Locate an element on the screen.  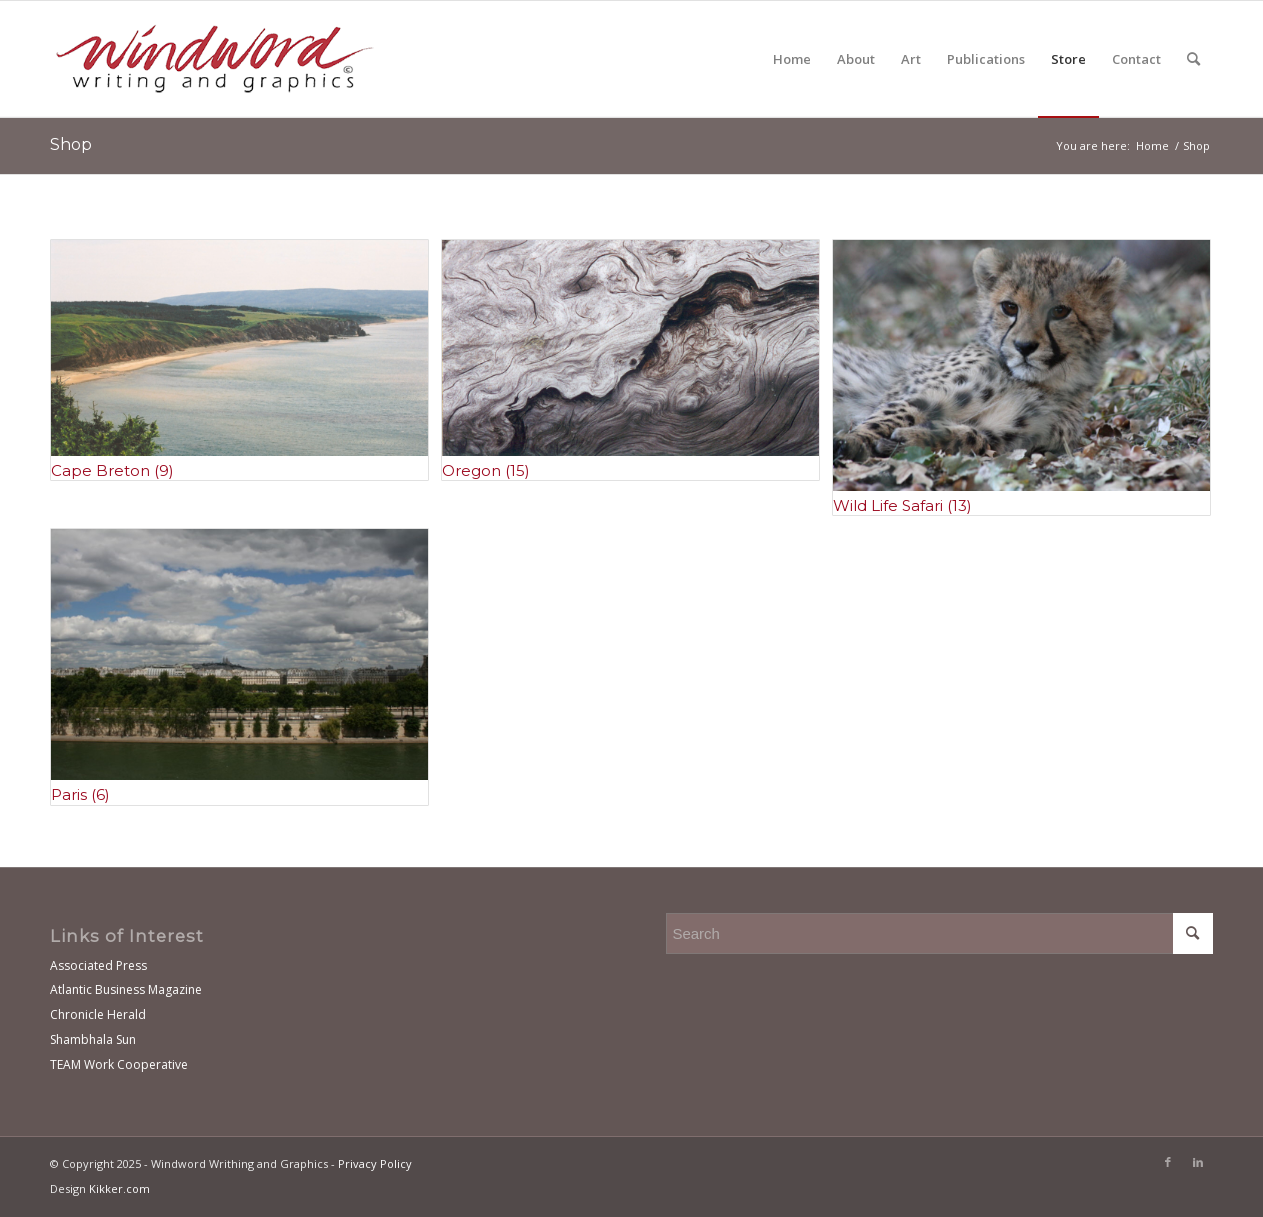
Shop is located at coordinates (71, 144).